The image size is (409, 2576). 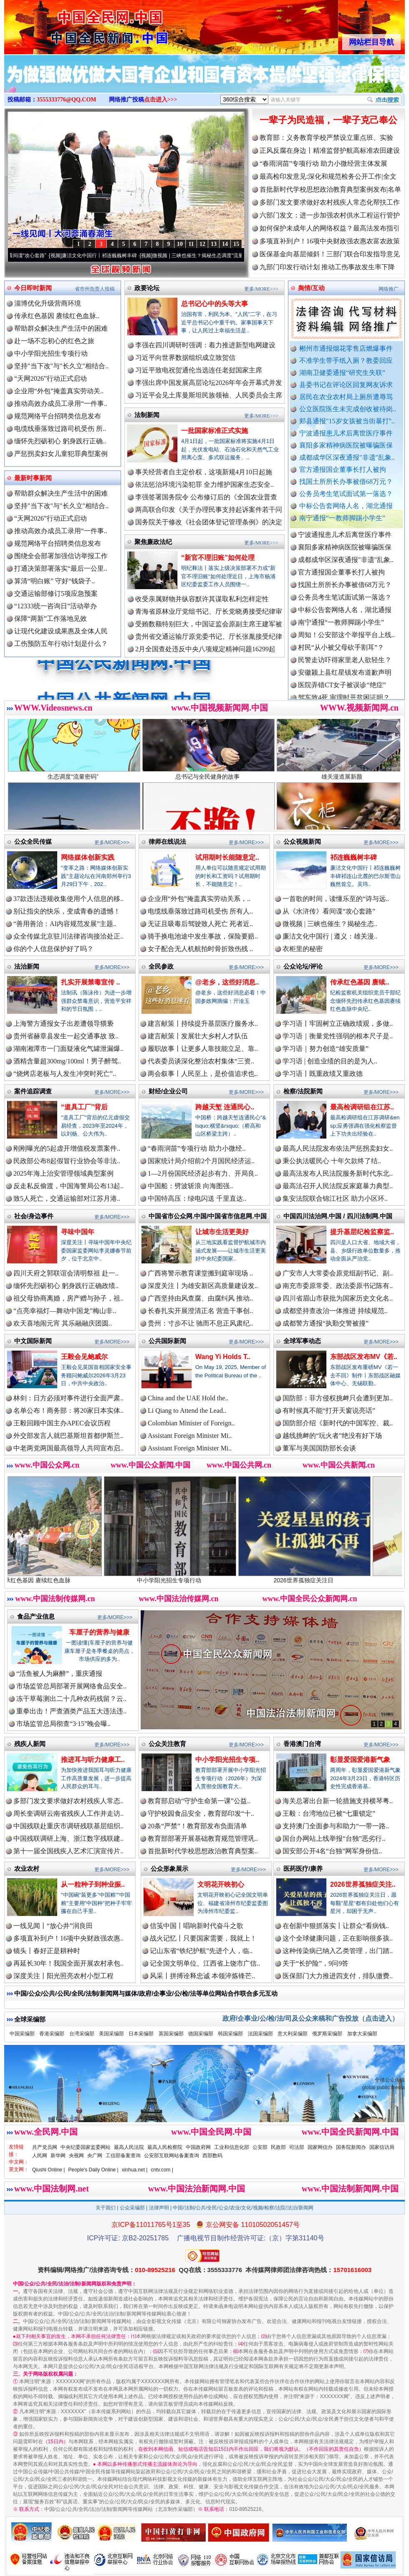 I want to click on 安徽颍上县红星镇发布道歉声明, so click(x=344, y=689).